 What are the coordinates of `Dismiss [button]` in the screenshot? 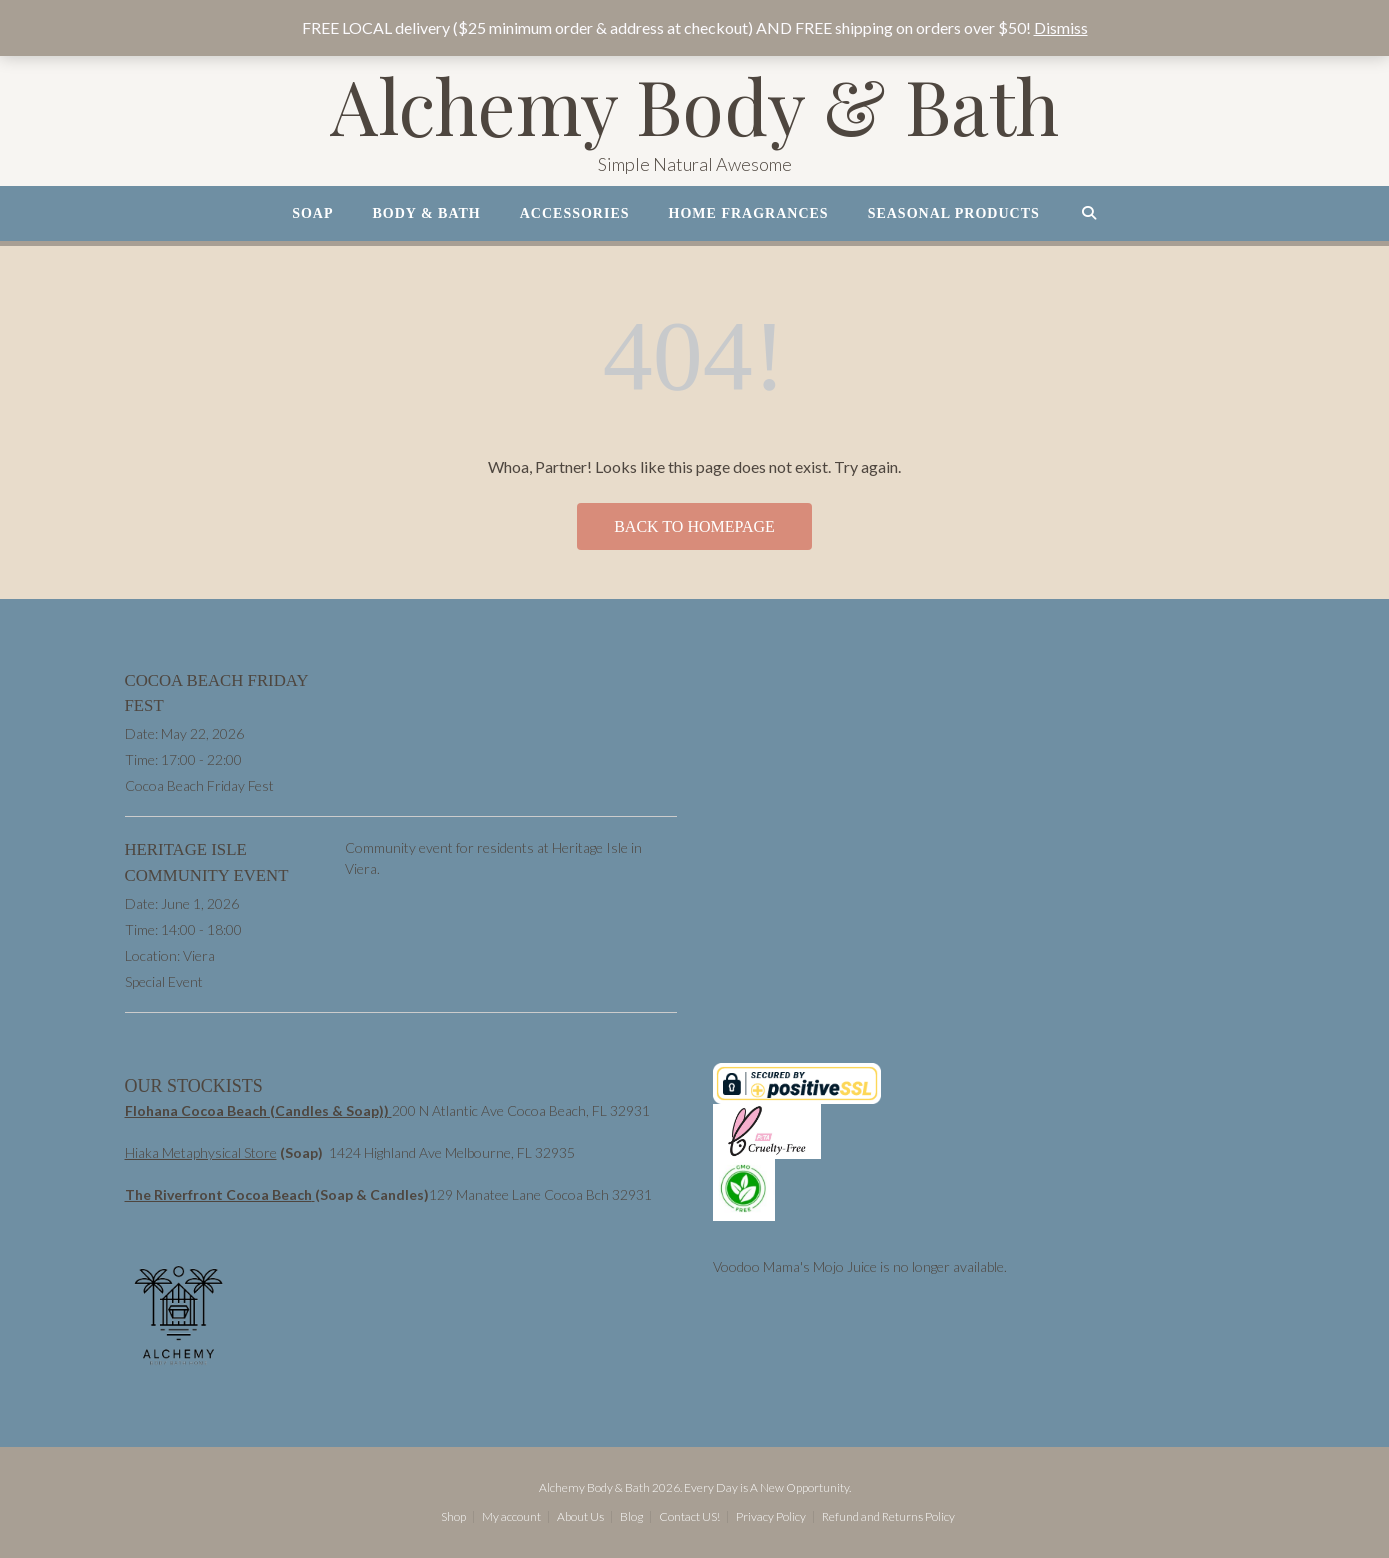 It's located at (1061, 27).